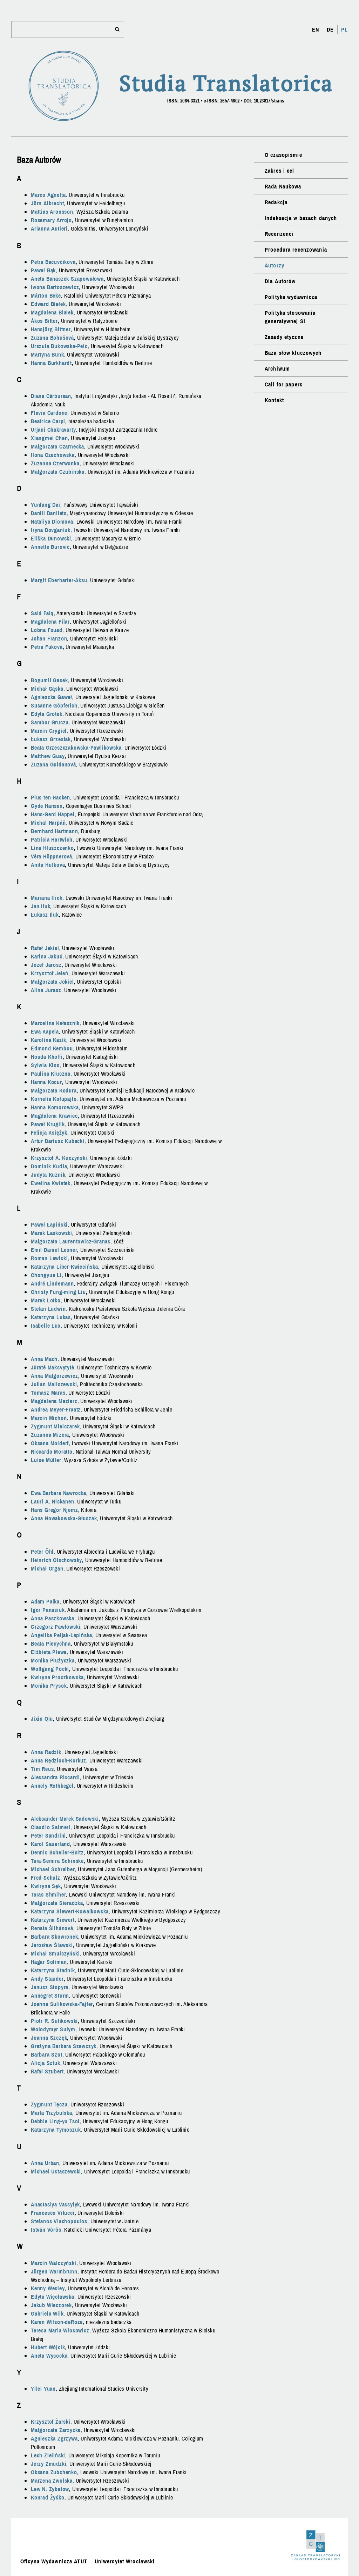 This screenshot has width=359, height=2576. I want to click on István Vörös, so click(46, 2229).